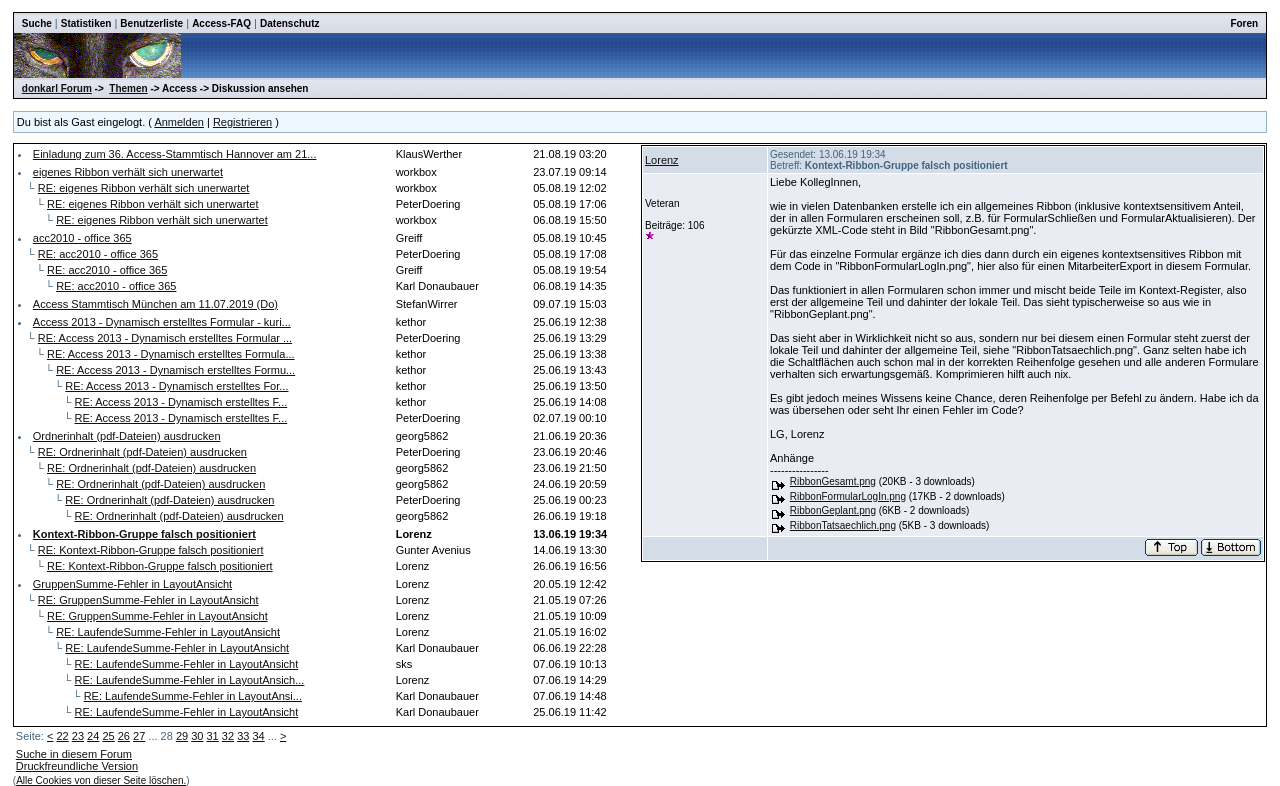 The image size is (1280, 786). What do you see at coordinates (86, 23) in the screenshot?
I see `Statistiken` at bounding box center [86, 23].